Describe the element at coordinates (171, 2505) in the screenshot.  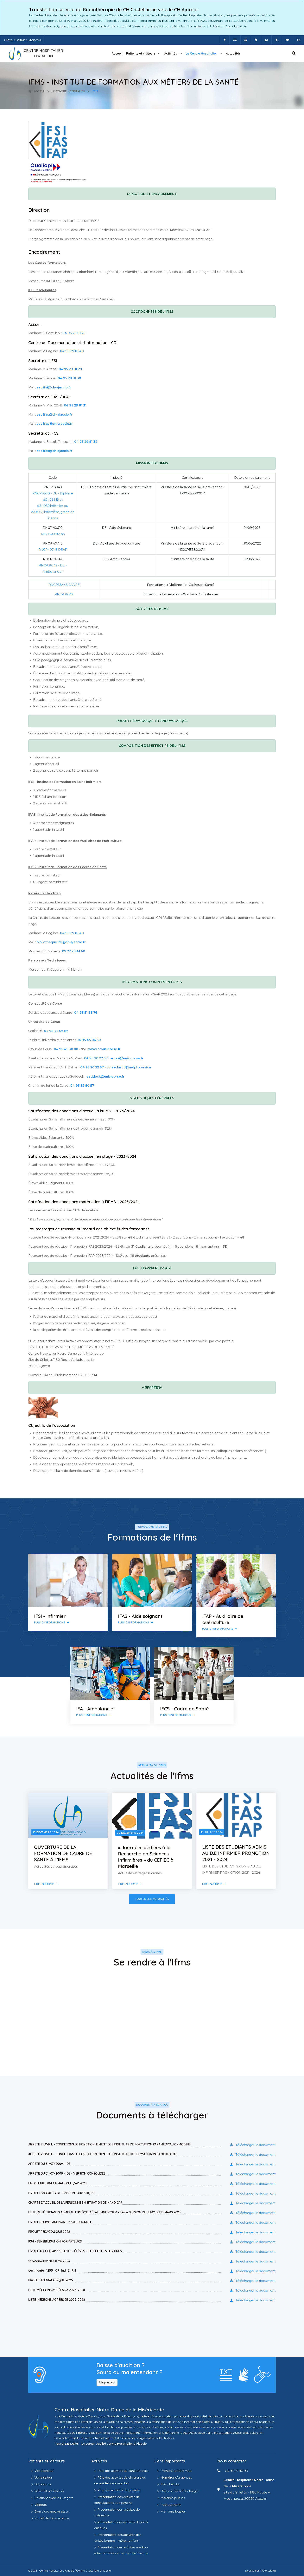
I see `Recrutement` at that location.